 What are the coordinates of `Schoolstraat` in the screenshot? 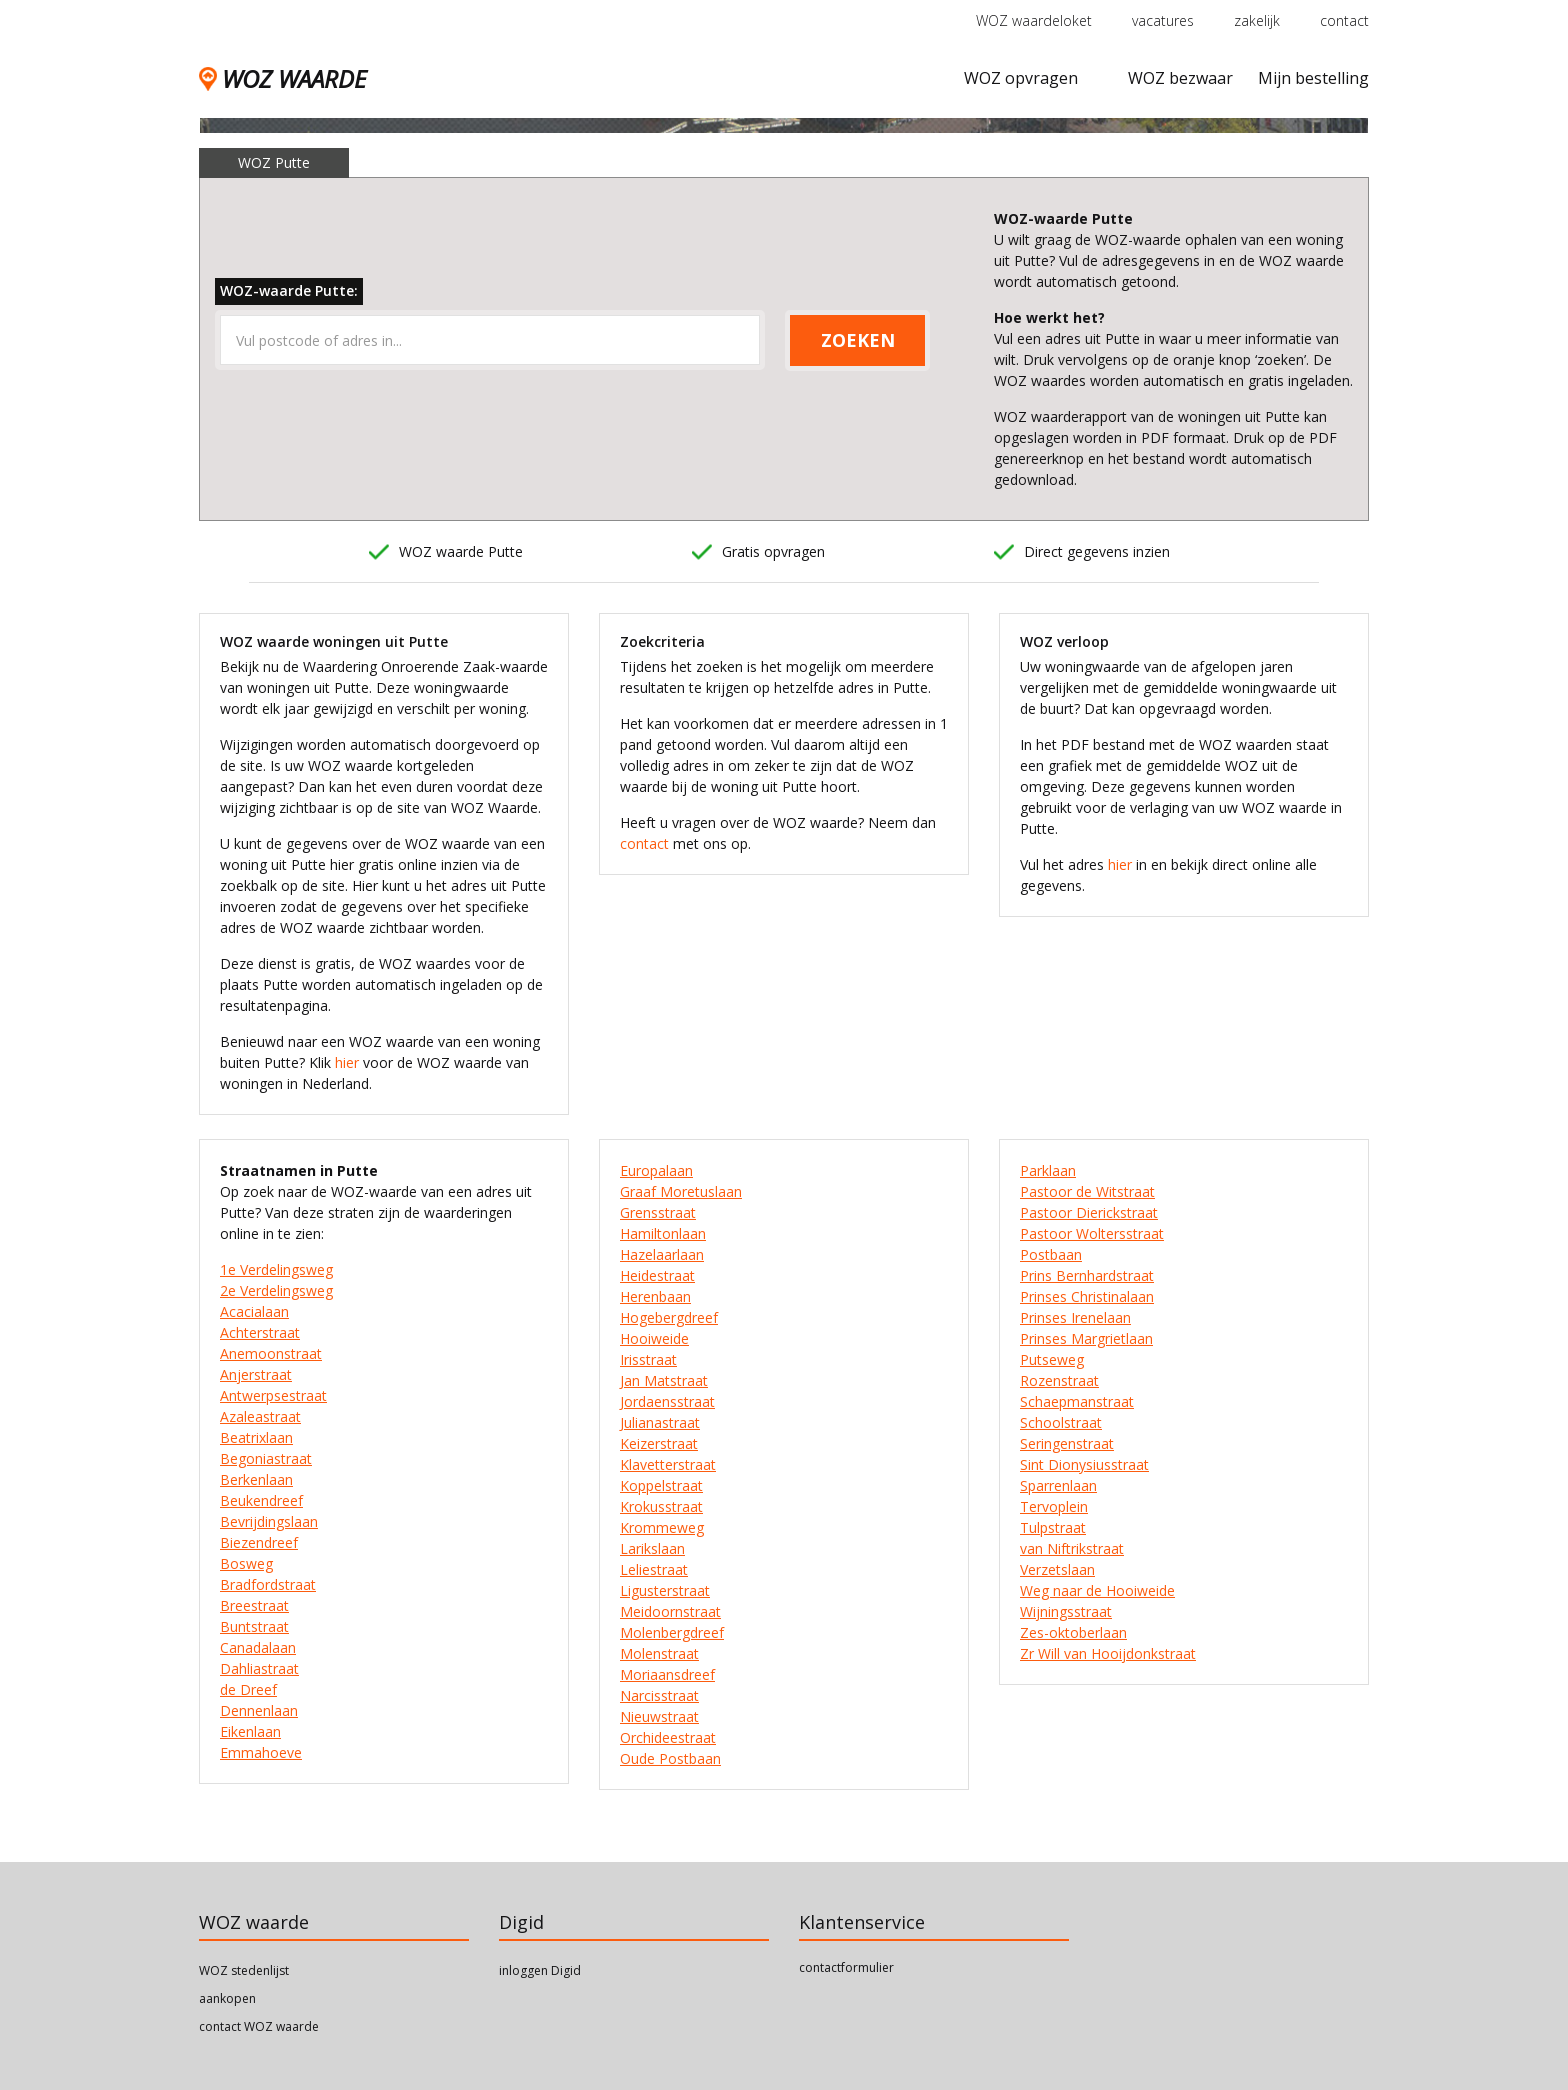 It's located at (1061, 1422).